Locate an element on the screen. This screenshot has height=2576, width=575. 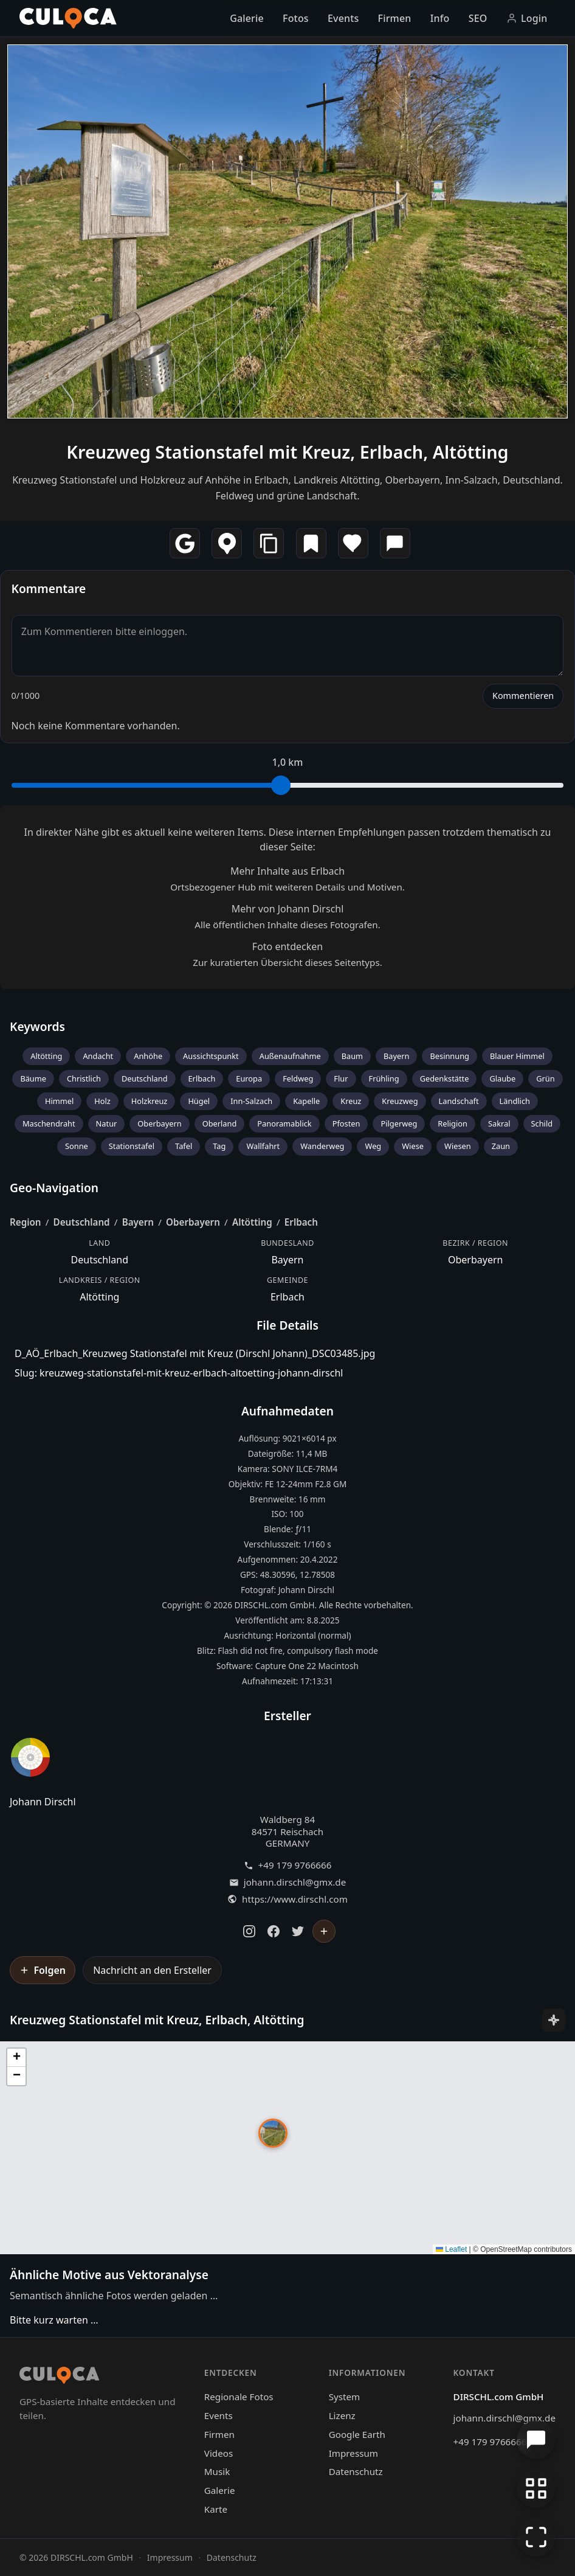
Lizenz is located at coordinates (342, 2415).